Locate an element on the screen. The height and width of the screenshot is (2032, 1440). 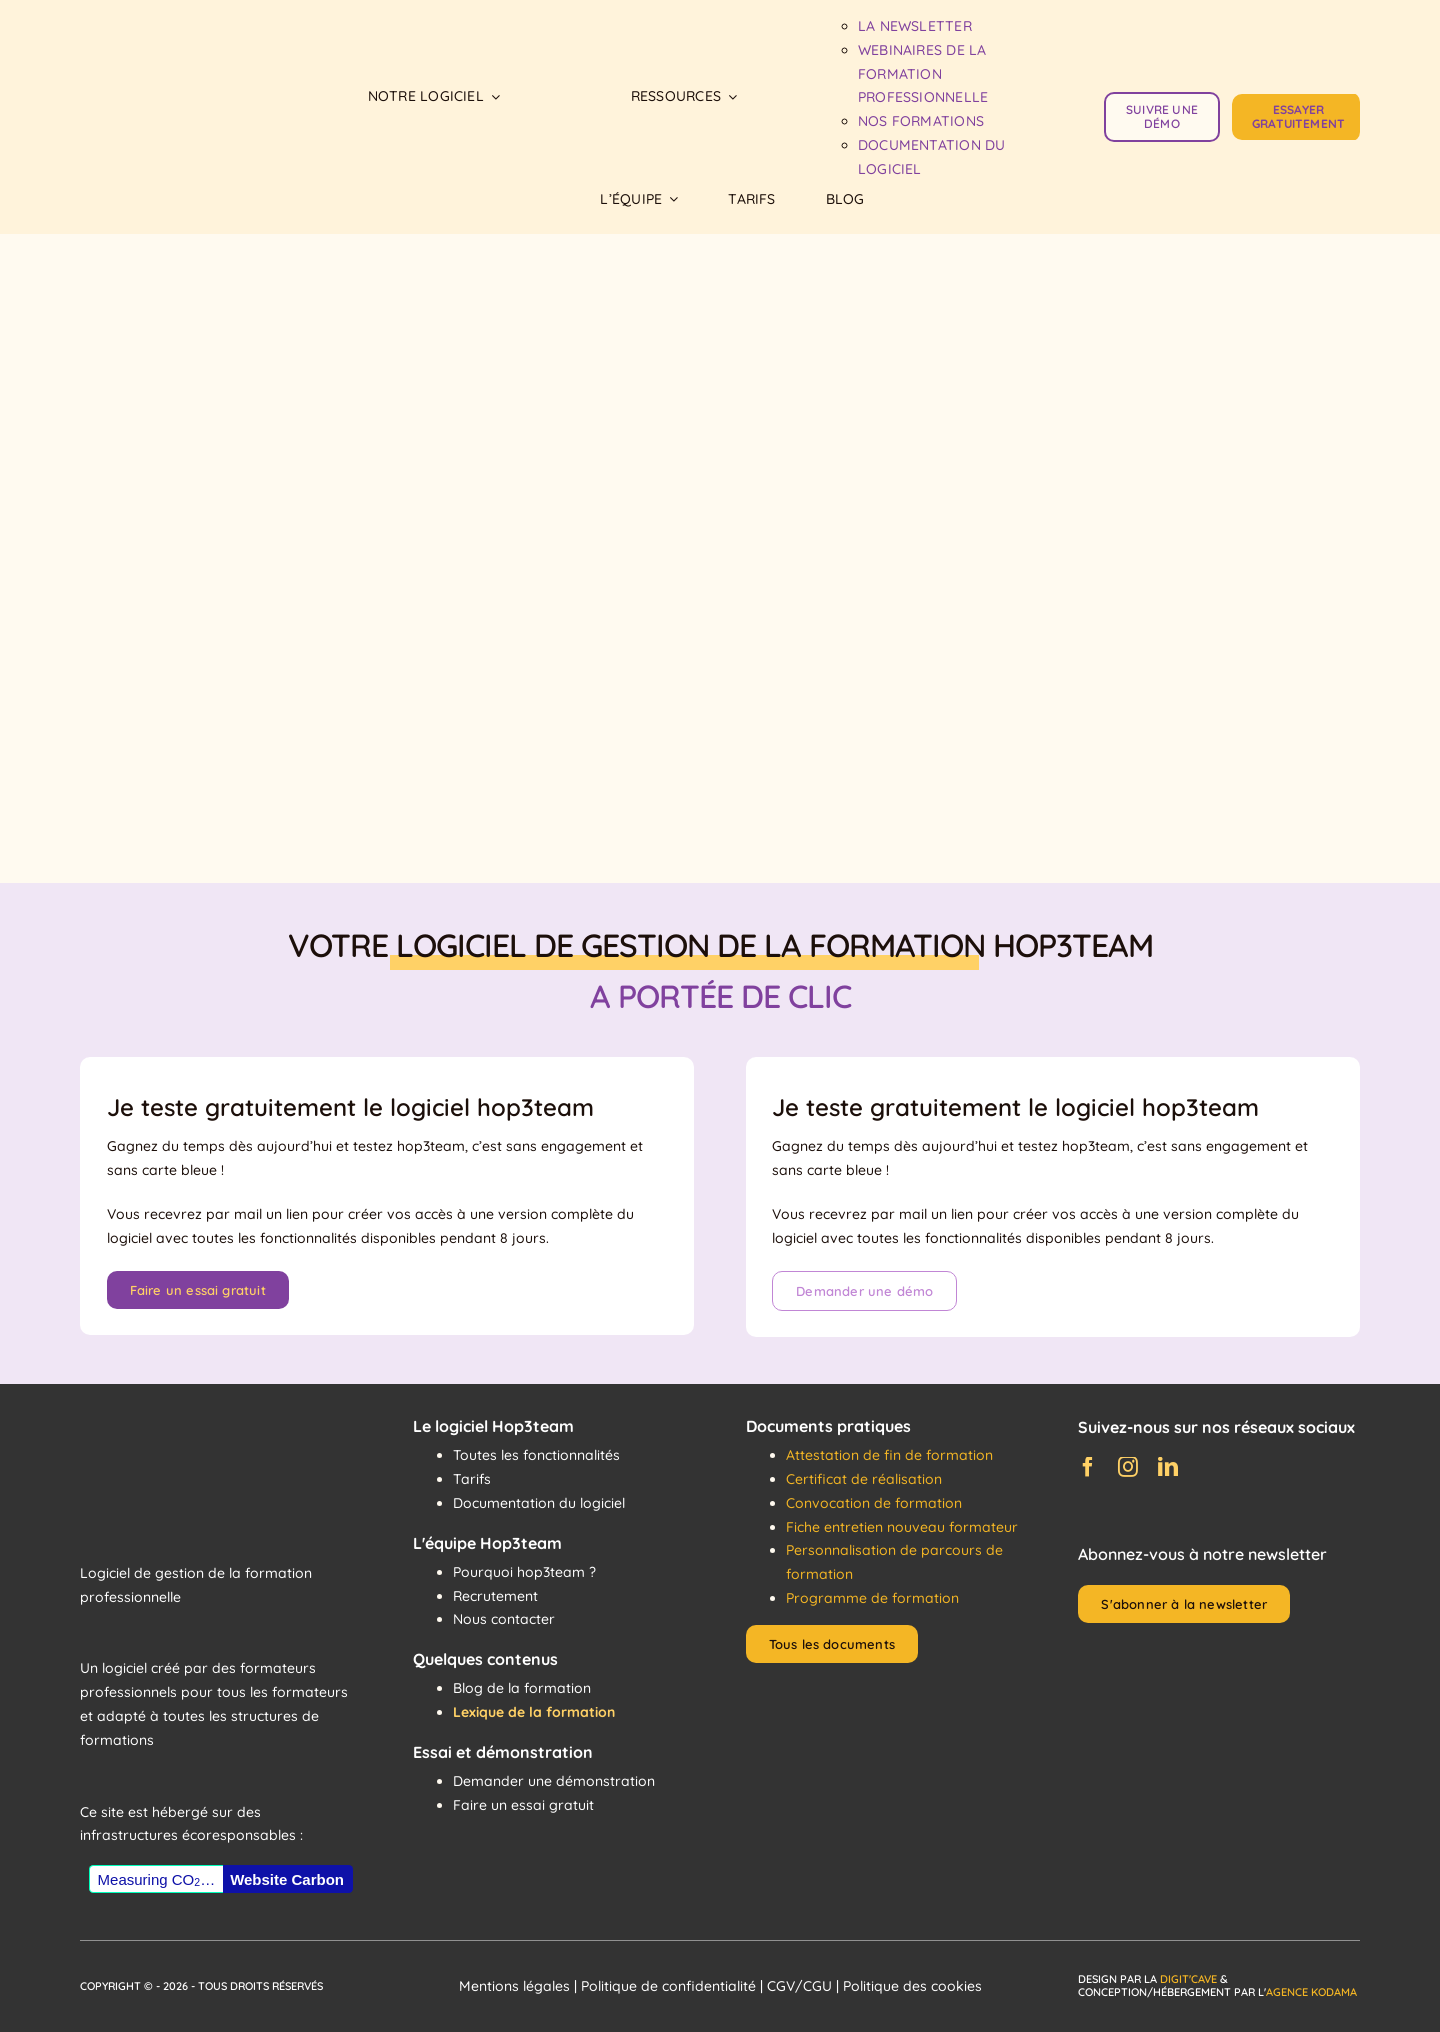
[linkedin] is located at coordinates (1168, 1467).